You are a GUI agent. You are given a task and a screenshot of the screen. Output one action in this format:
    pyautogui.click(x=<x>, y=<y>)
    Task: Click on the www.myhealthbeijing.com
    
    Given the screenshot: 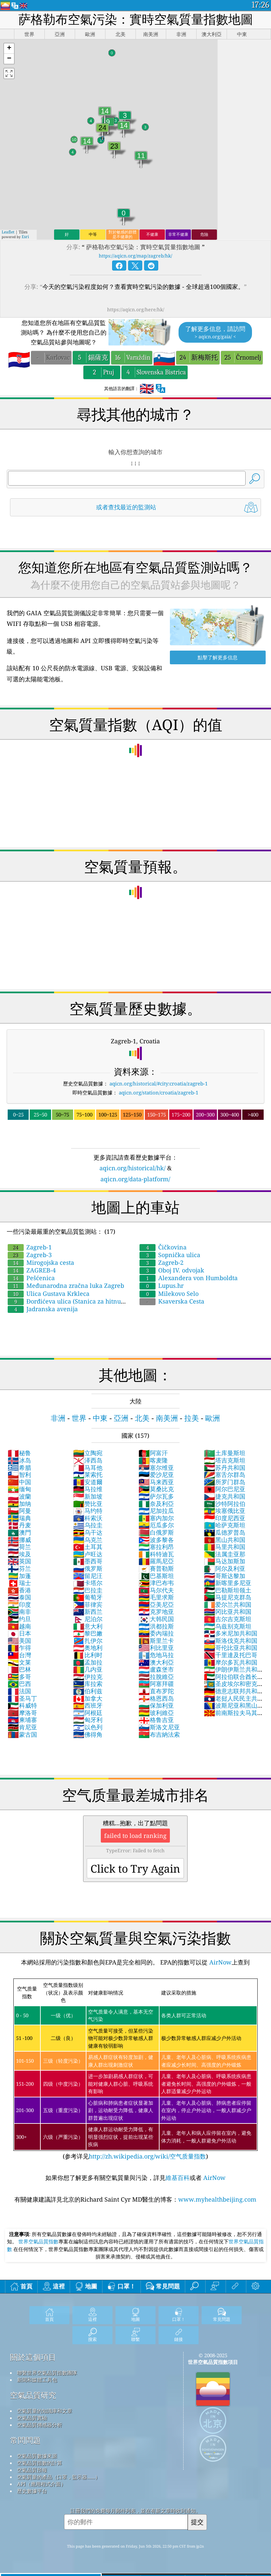 What is the action you would take?
    pyautogui.click(x=217, y=2199)
    